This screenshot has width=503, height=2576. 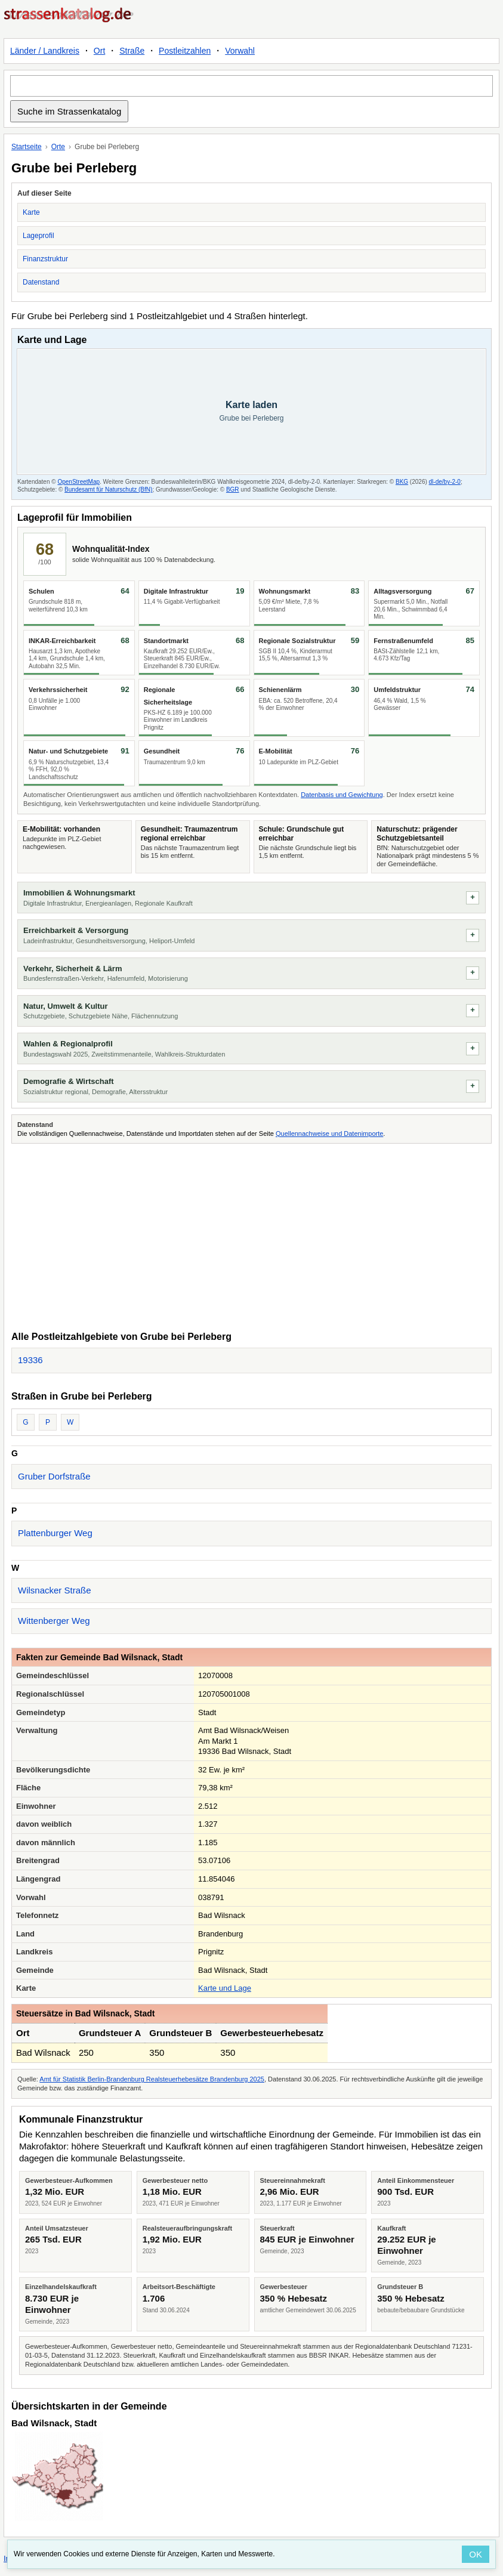 I want to click on Ort, so click(x=99, y=50).